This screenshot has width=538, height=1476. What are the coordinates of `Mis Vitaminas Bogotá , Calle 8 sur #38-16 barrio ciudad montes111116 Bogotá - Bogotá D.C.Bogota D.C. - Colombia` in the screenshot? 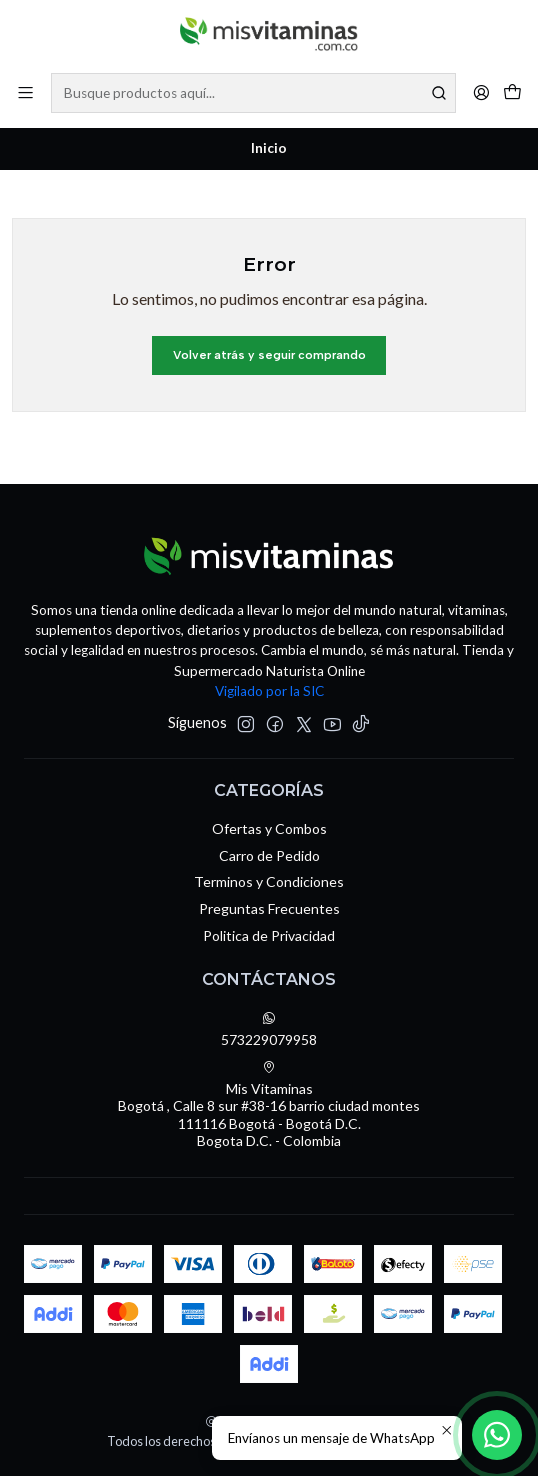 It's located at (269, 1105).